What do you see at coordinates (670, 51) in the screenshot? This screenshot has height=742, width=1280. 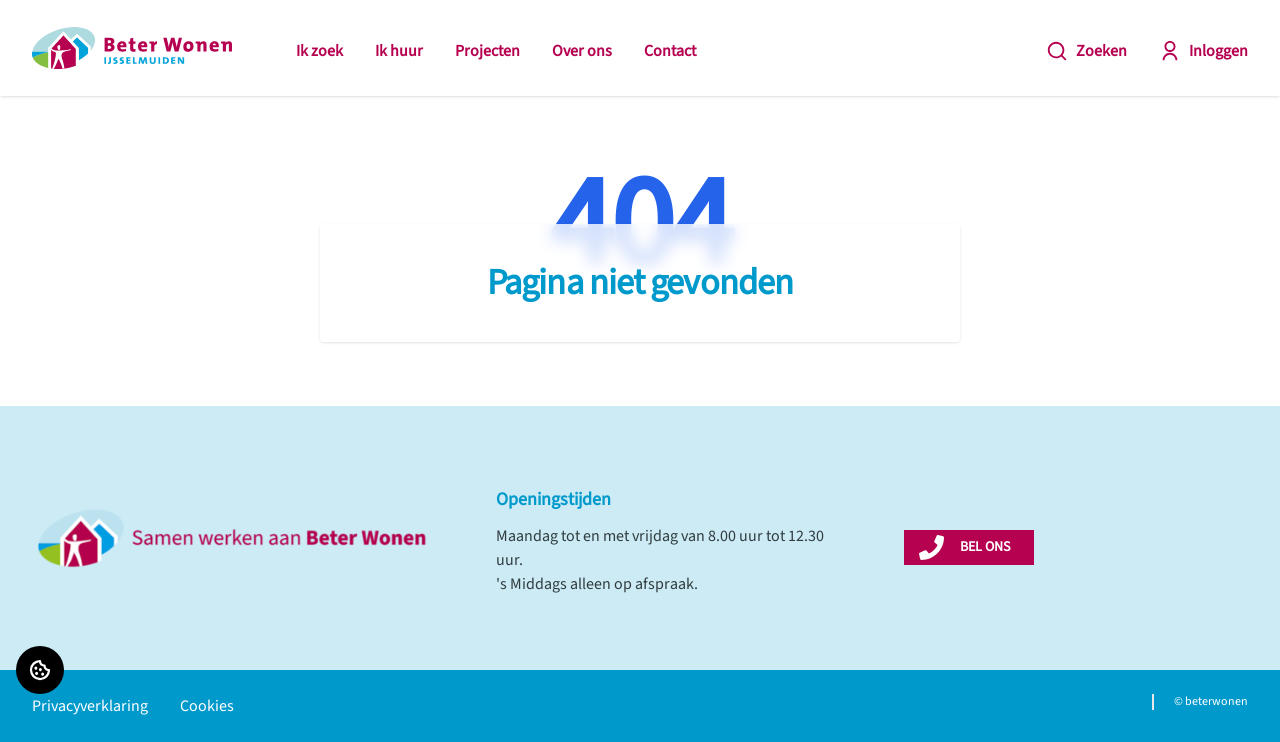 I see `Contact` at bounding box center [670, 51].